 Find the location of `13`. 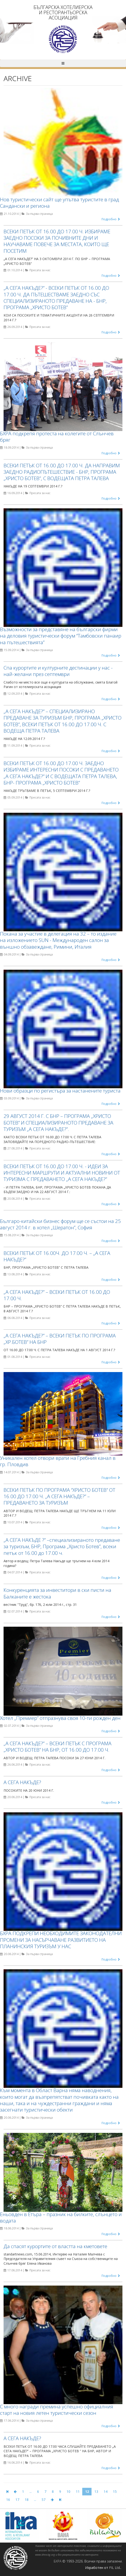

13 is located at coordinates (96, 2491).